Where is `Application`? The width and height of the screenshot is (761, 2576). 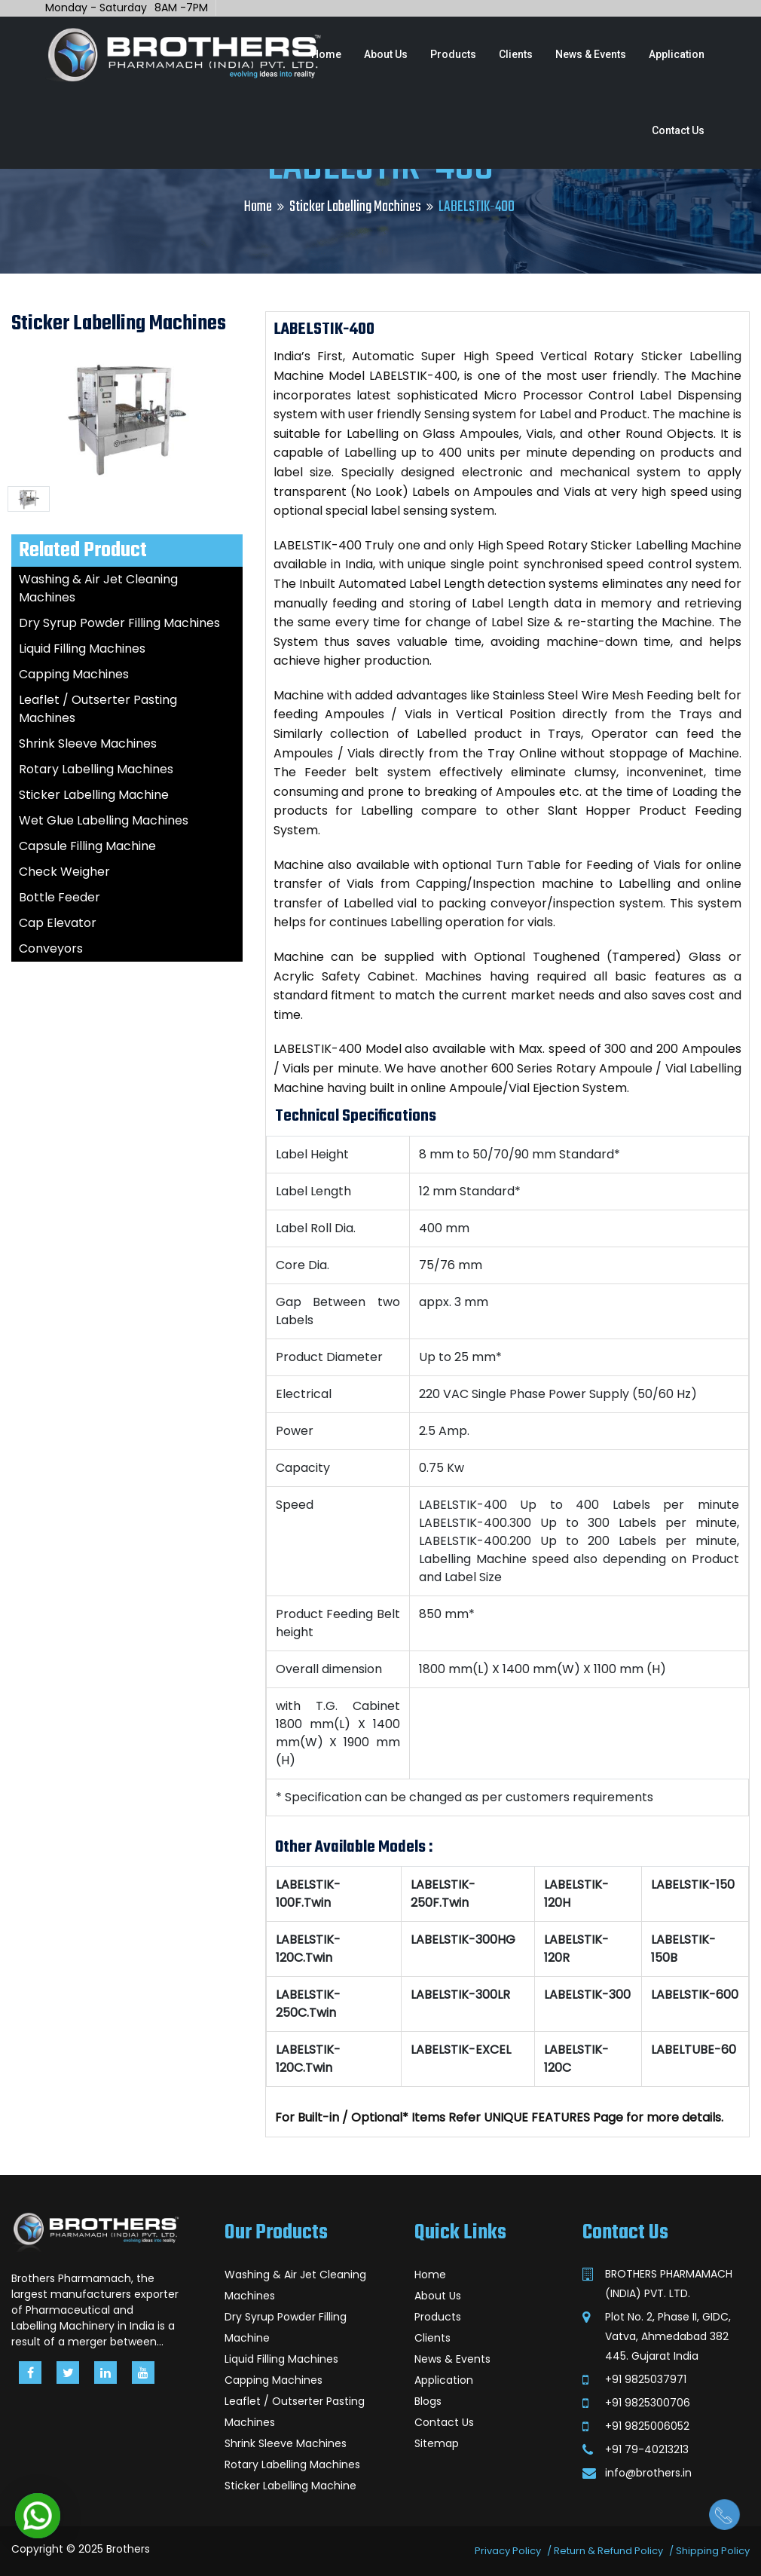
Application is located at coordinates (676, 54).